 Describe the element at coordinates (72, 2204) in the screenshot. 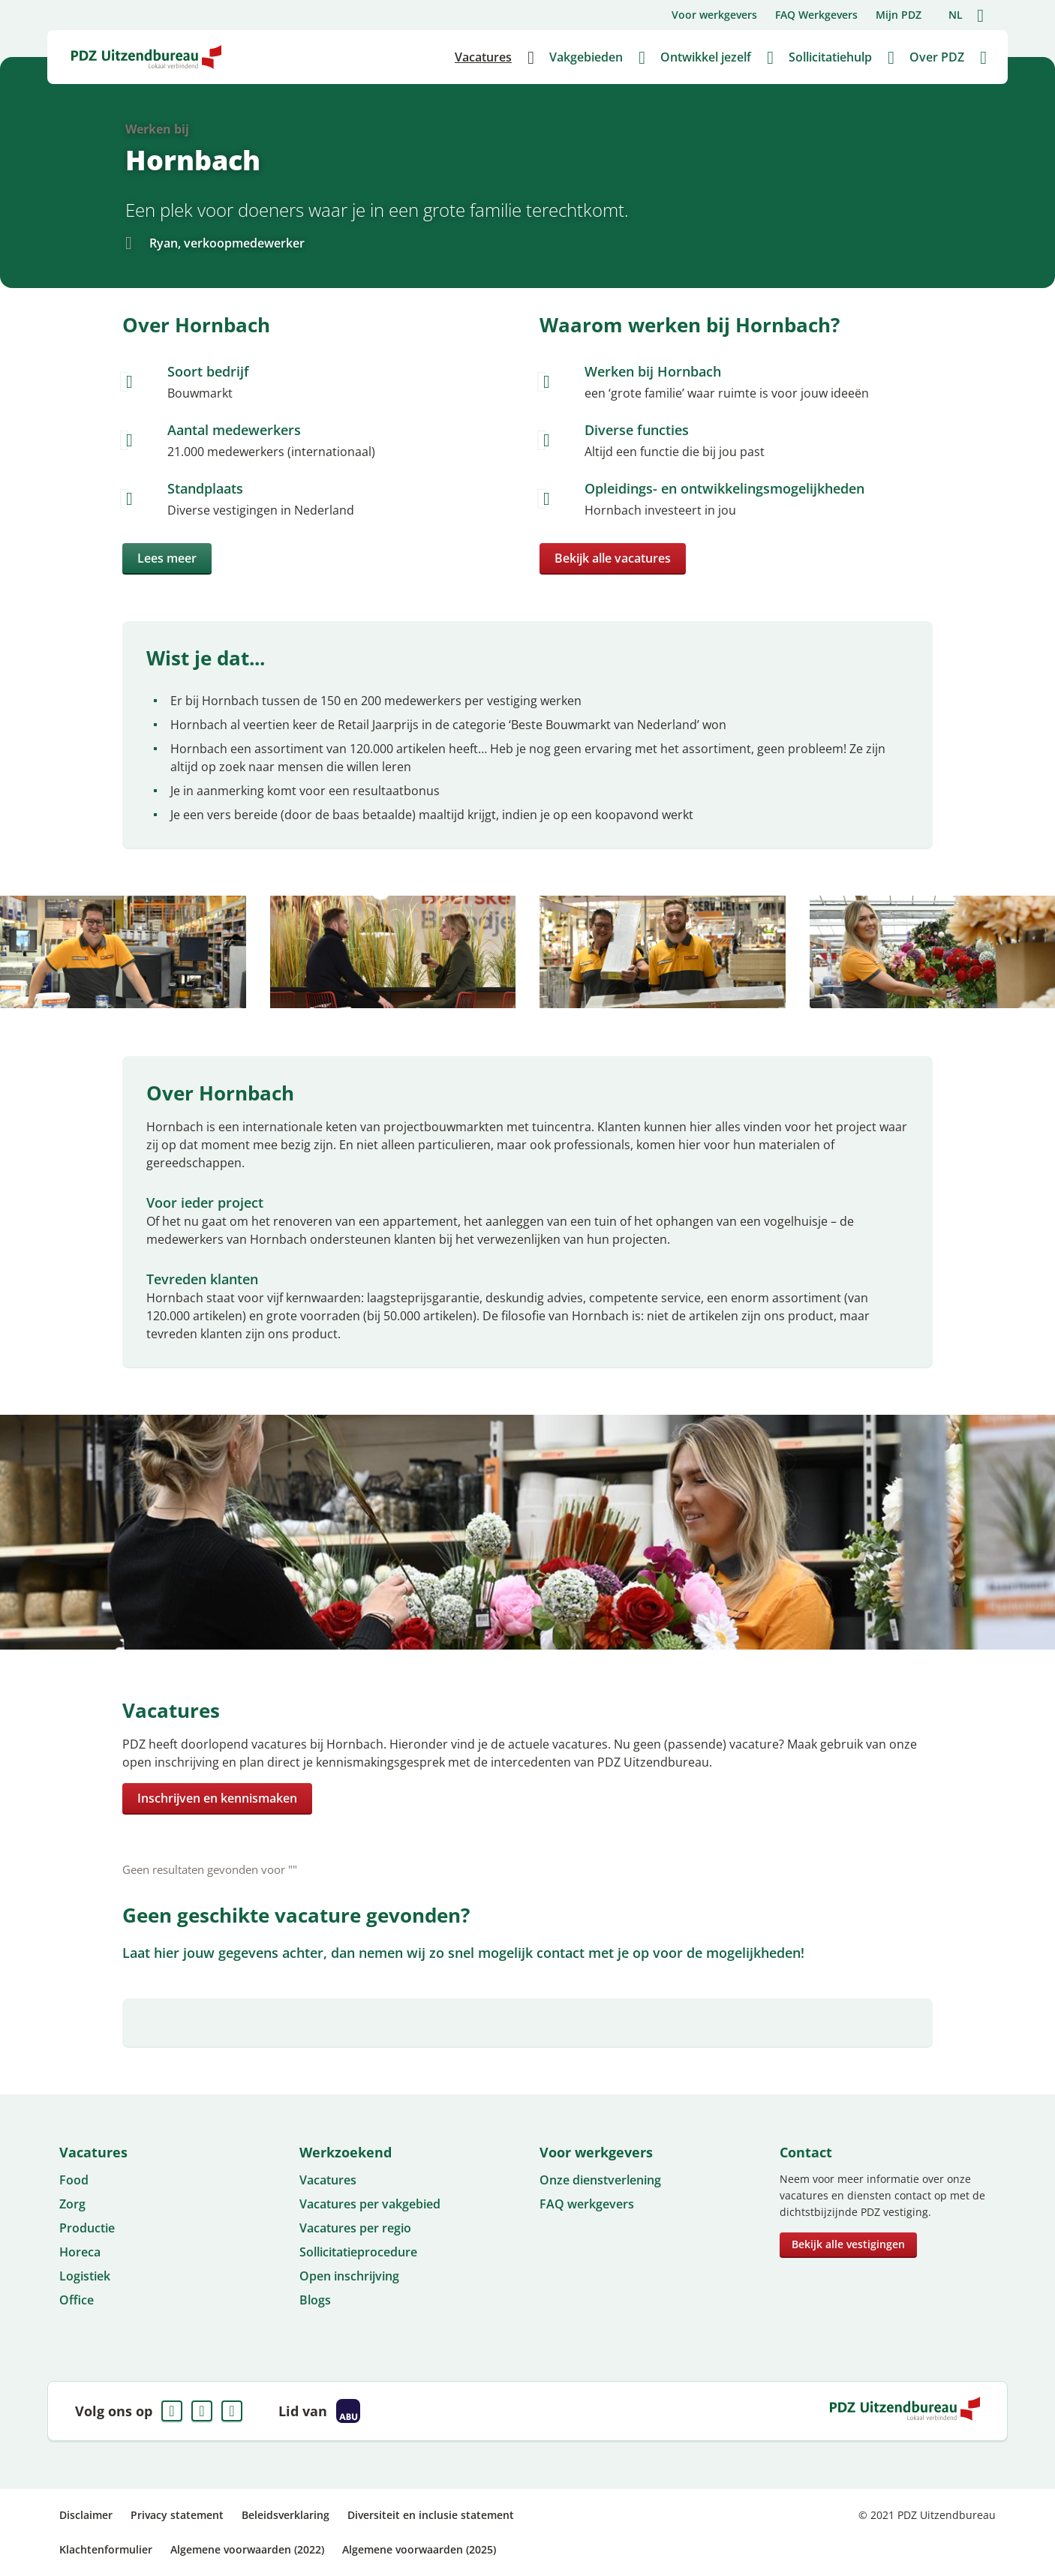

I see `Zorg` at that location.